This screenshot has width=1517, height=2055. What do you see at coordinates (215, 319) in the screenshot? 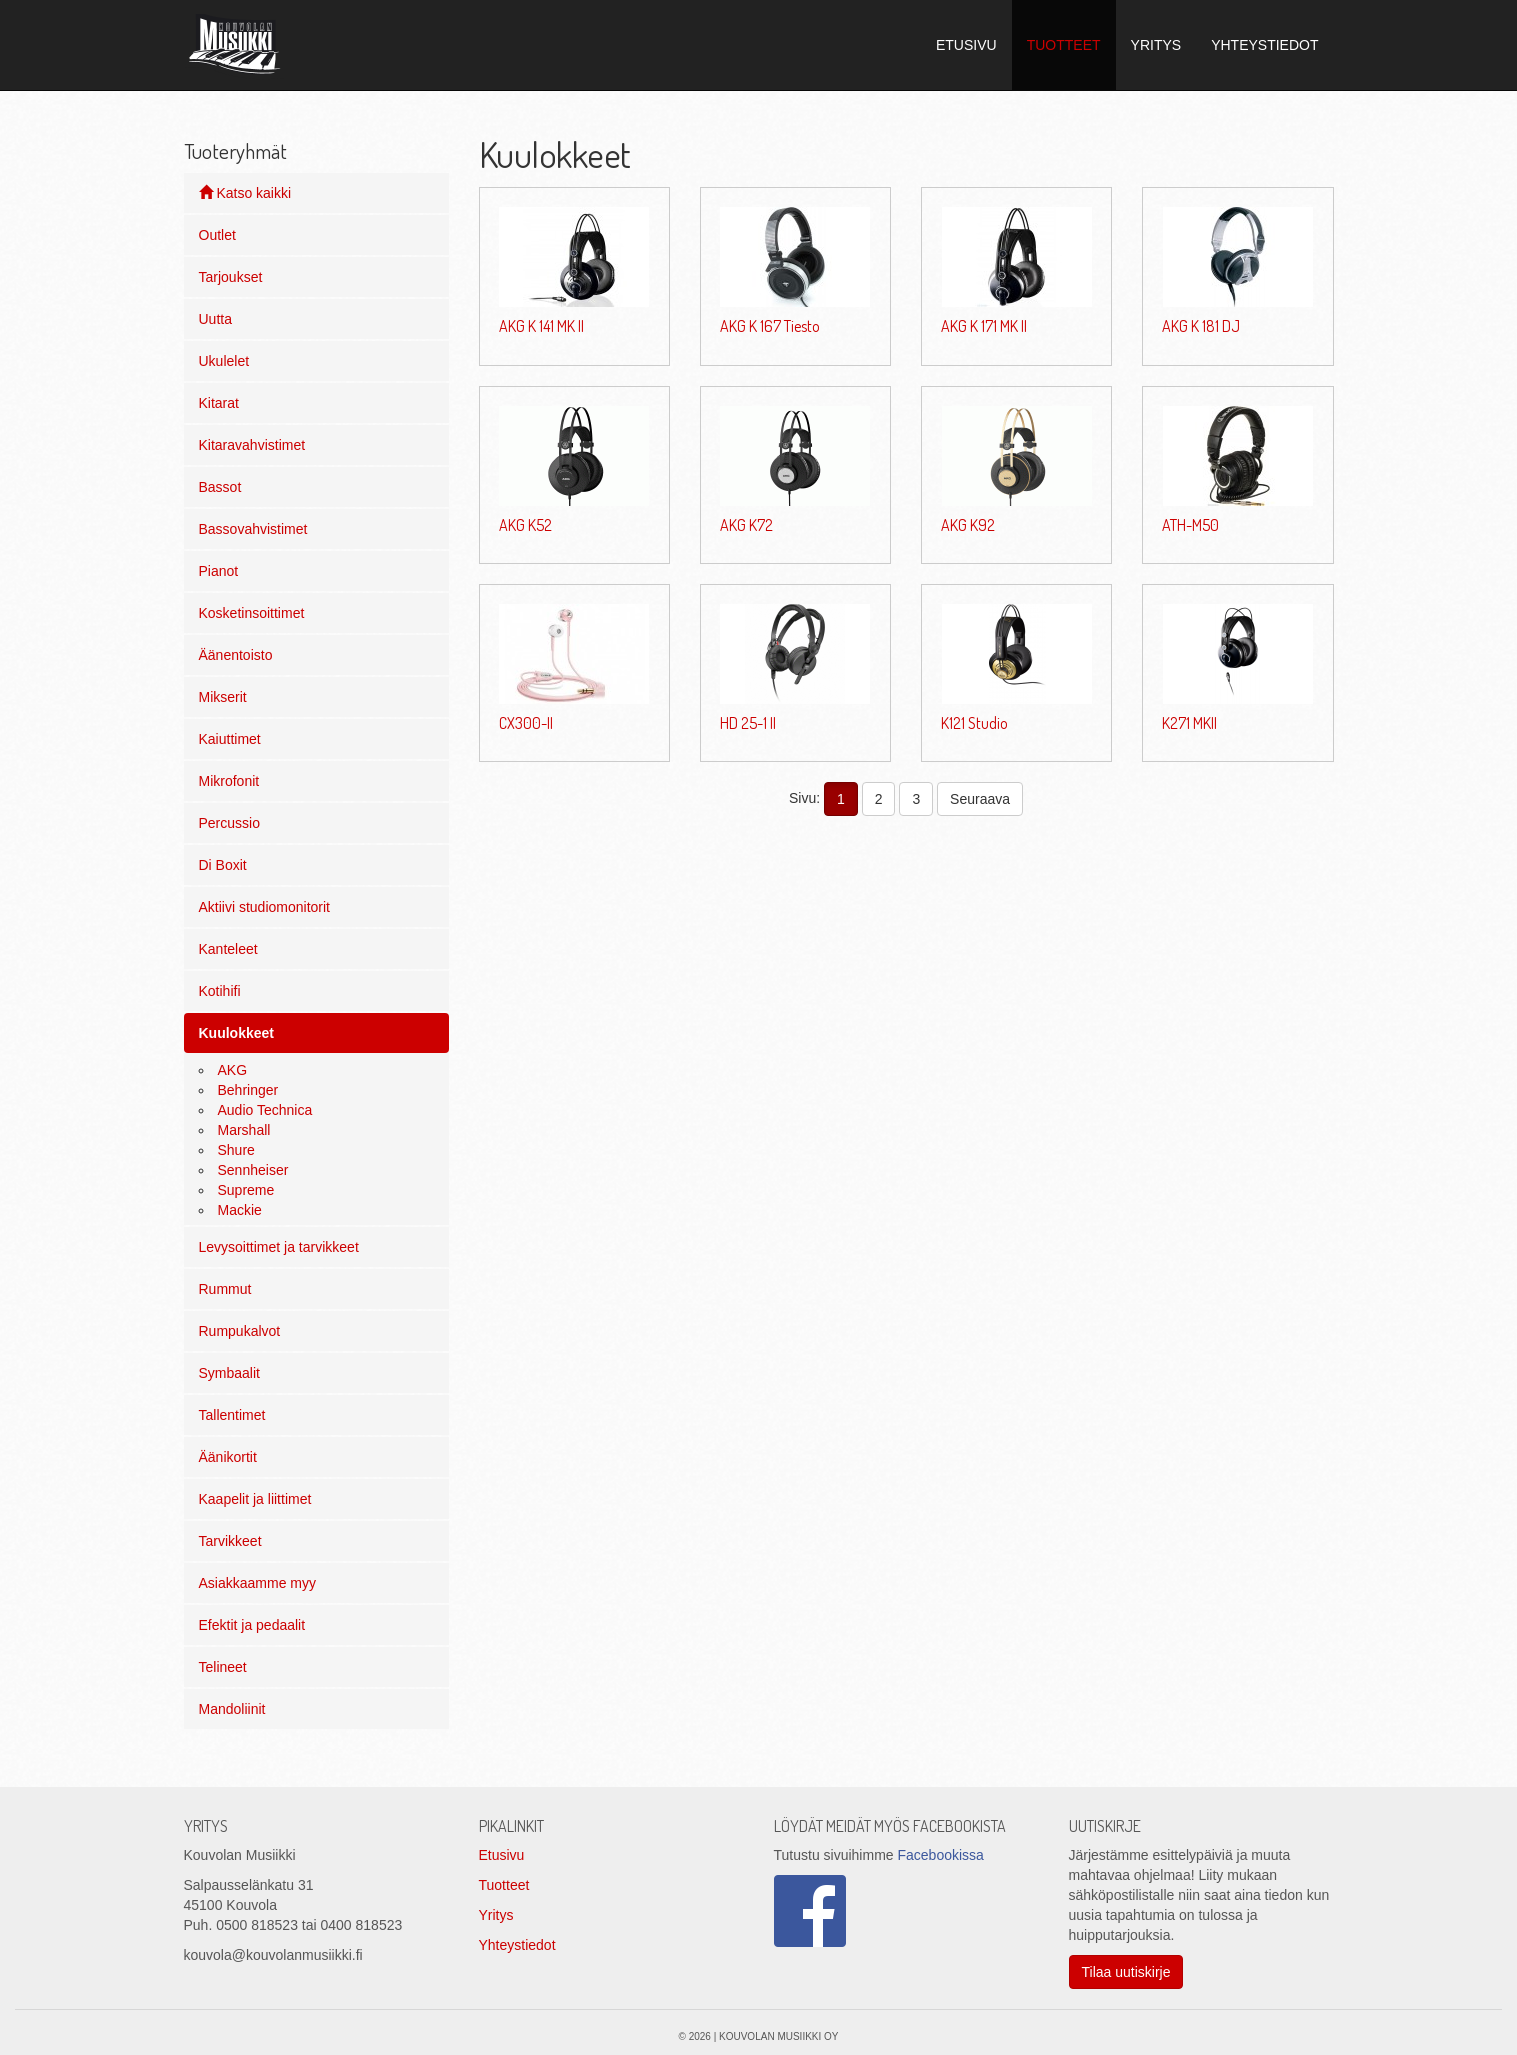
I see `Uutta` at bounding box center [215, 319].